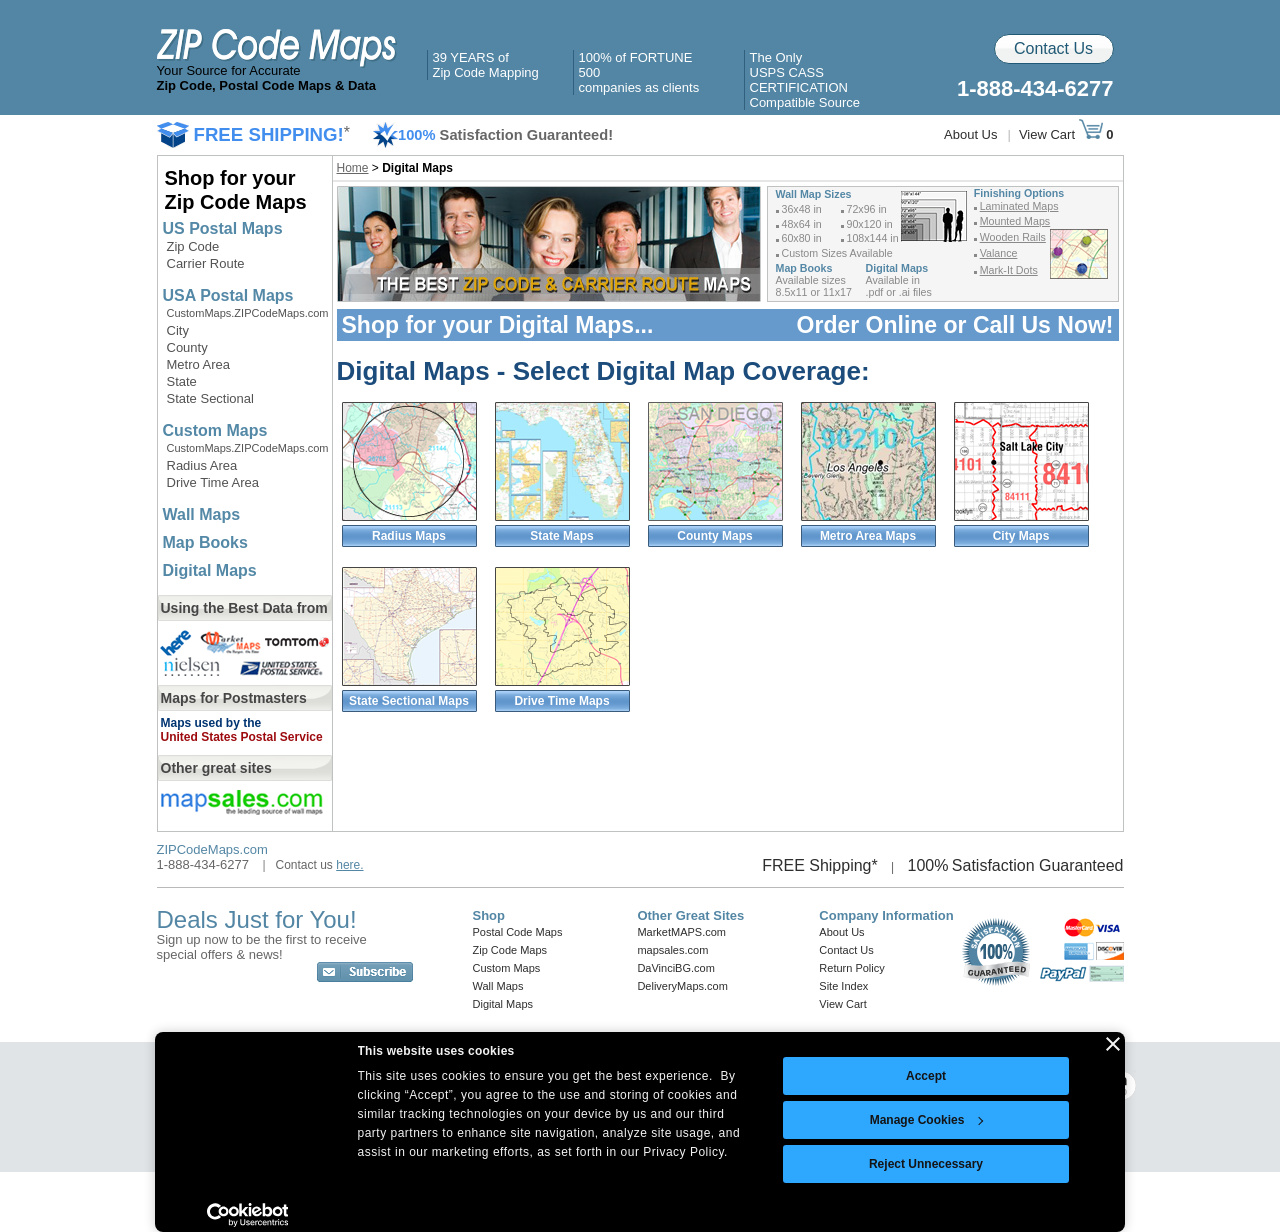  What do you see at coordinates (843, 986) in the screenshot?
I see `Site Index` at bounding box center [843, 986].